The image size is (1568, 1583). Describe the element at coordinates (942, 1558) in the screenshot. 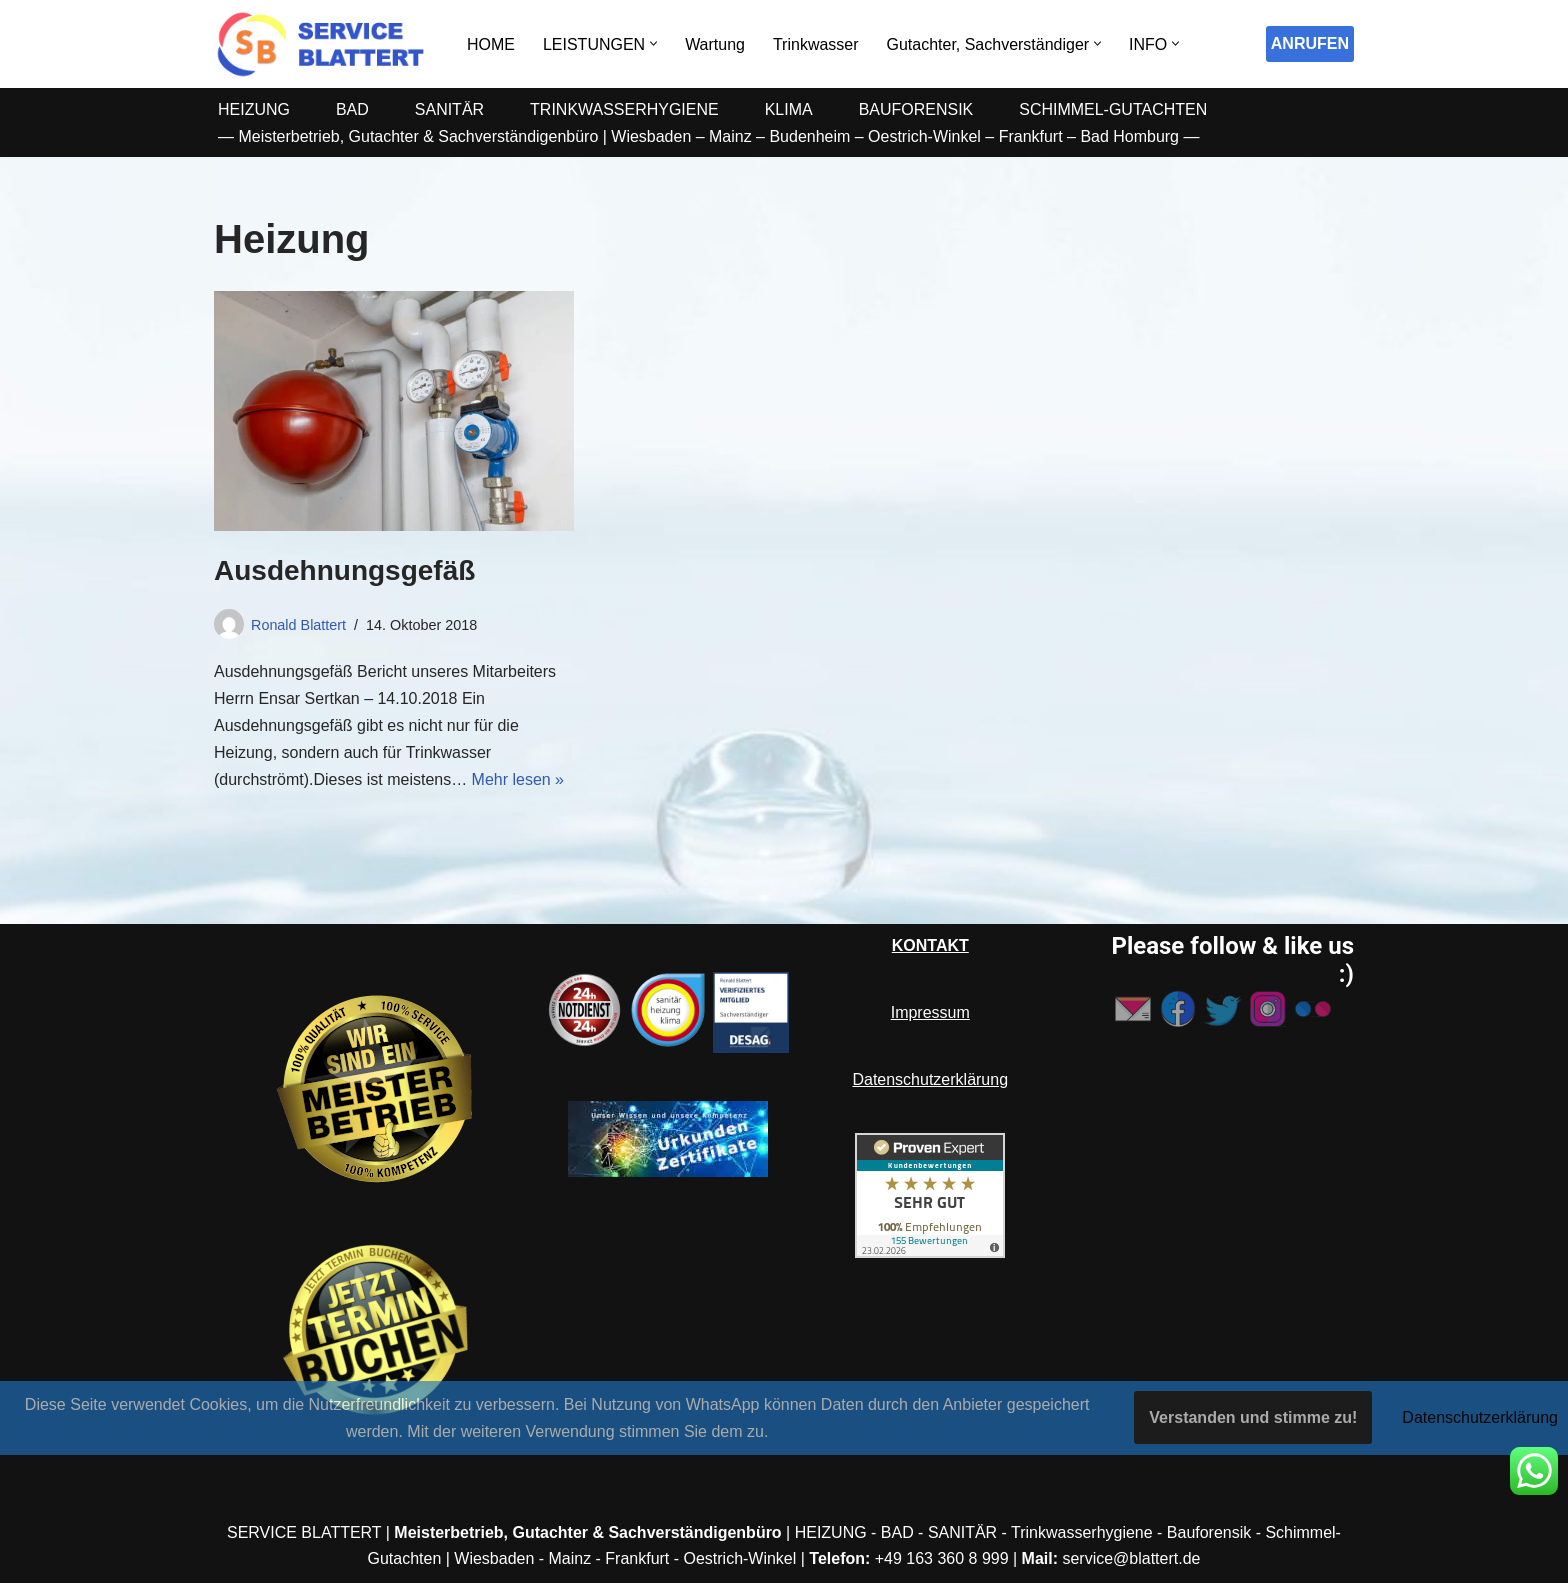

I see `+49 163 360 8 999` at that location.